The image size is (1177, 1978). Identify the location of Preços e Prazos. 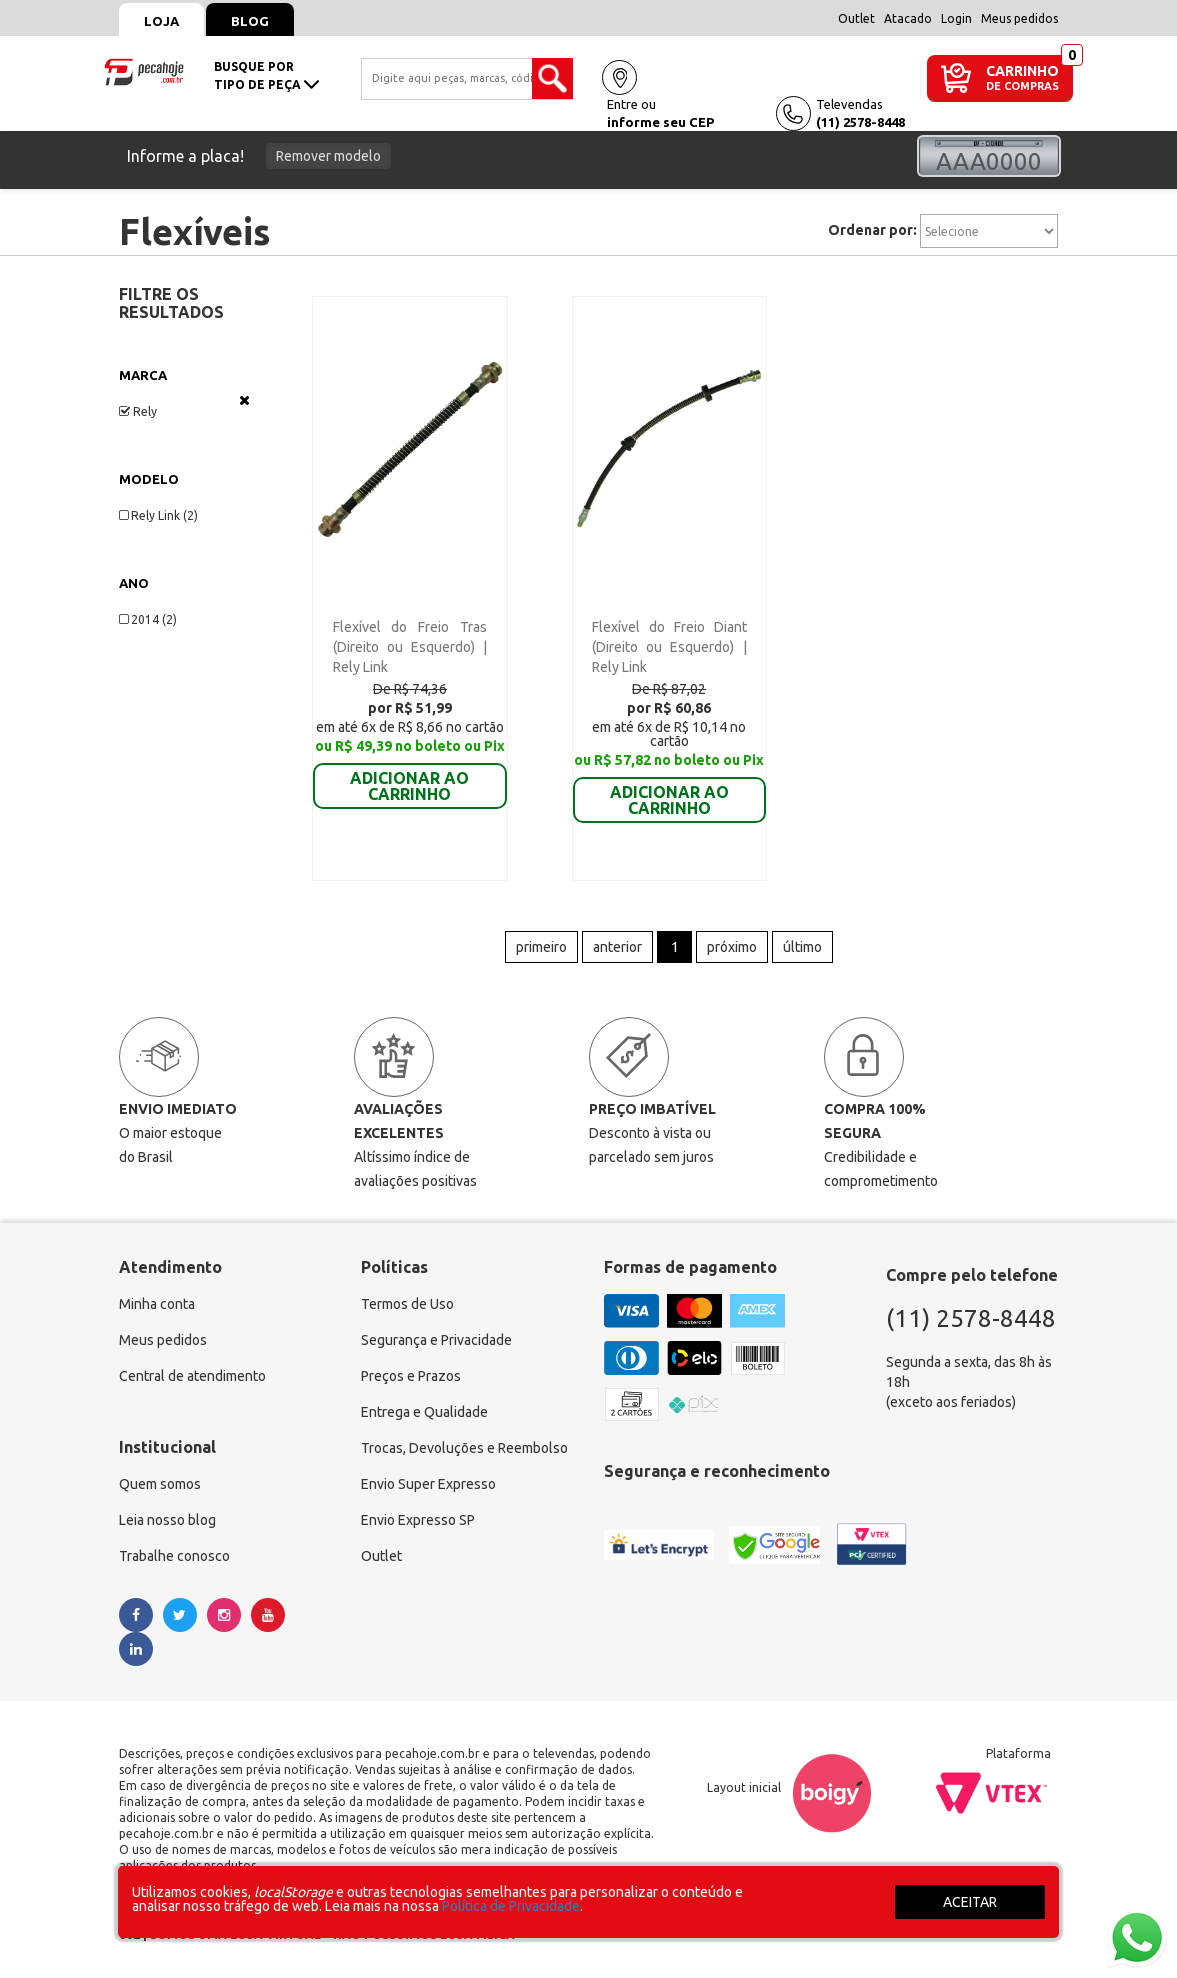
(411, 1376).